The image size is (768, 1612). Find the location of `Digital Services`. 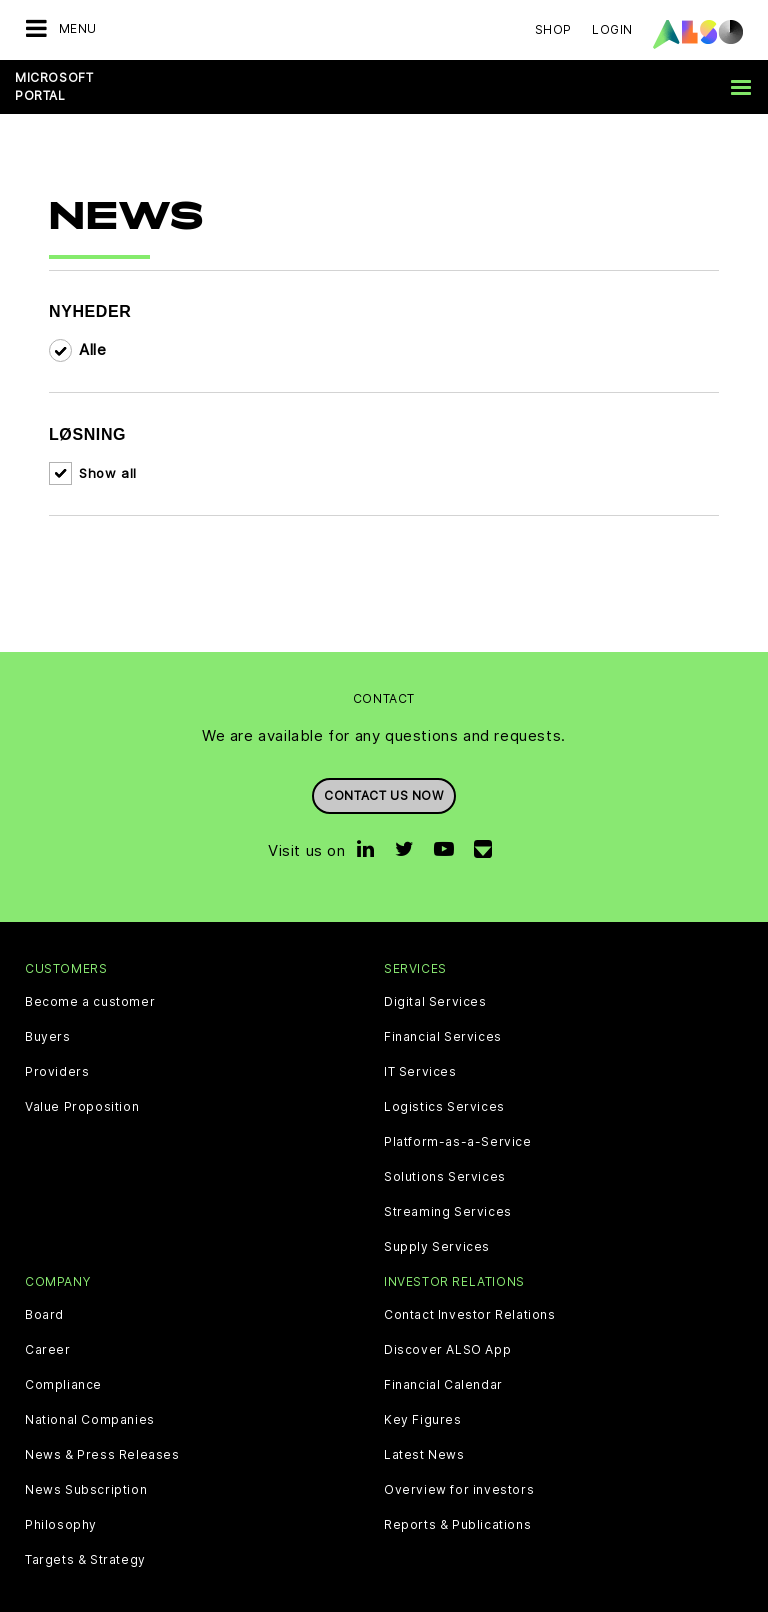

Digital Services is located at coordinates (435, 973).